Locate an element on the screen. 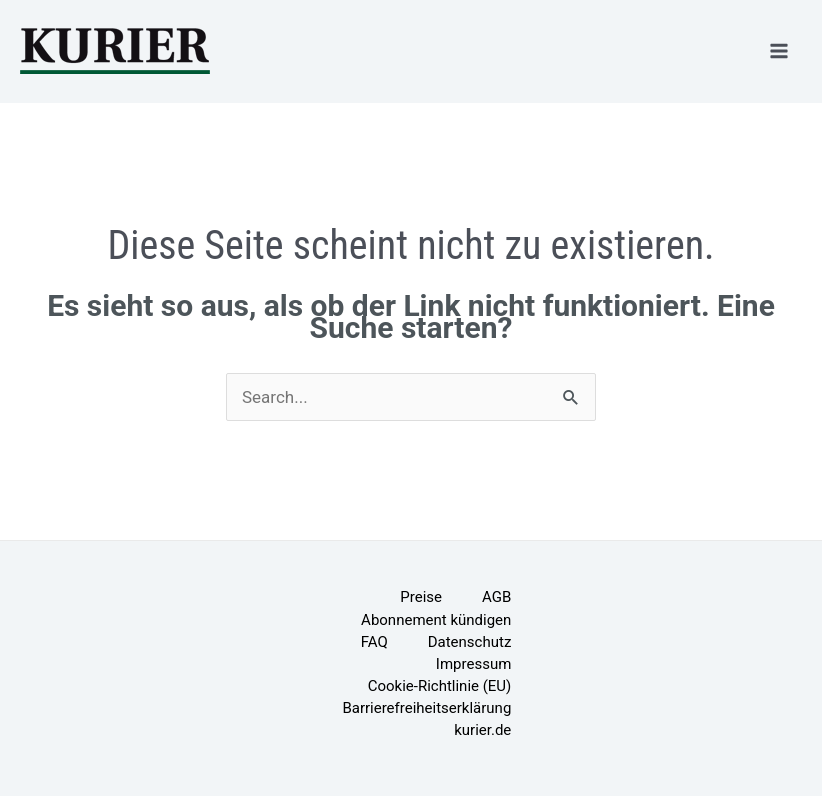 The height and width of the screenshot is (796, 822). AGB is located at coordinates (496, 597).